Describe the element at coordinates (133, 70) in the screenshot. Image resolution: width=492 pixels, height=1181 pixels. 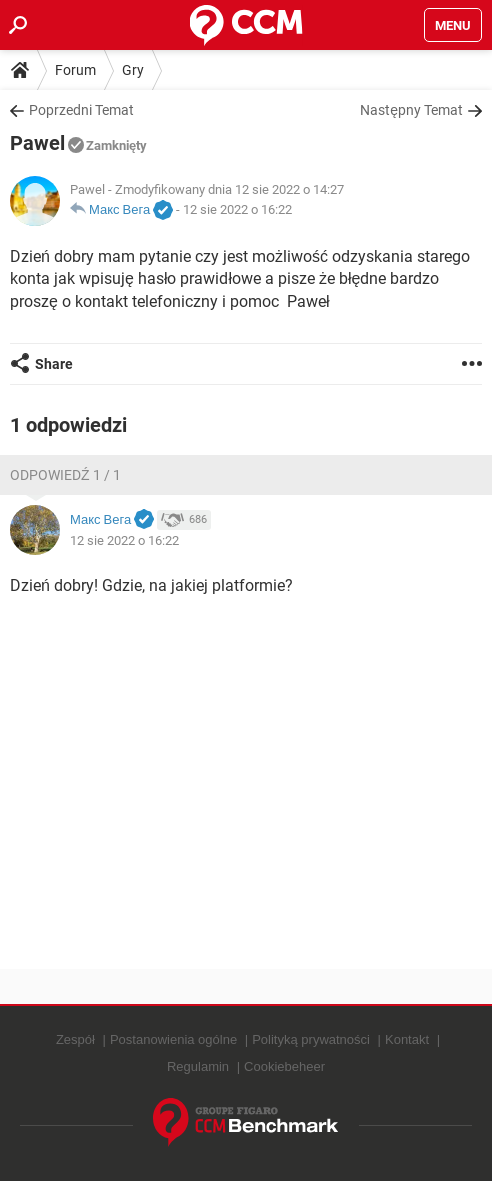
I see `Gry` at that location.